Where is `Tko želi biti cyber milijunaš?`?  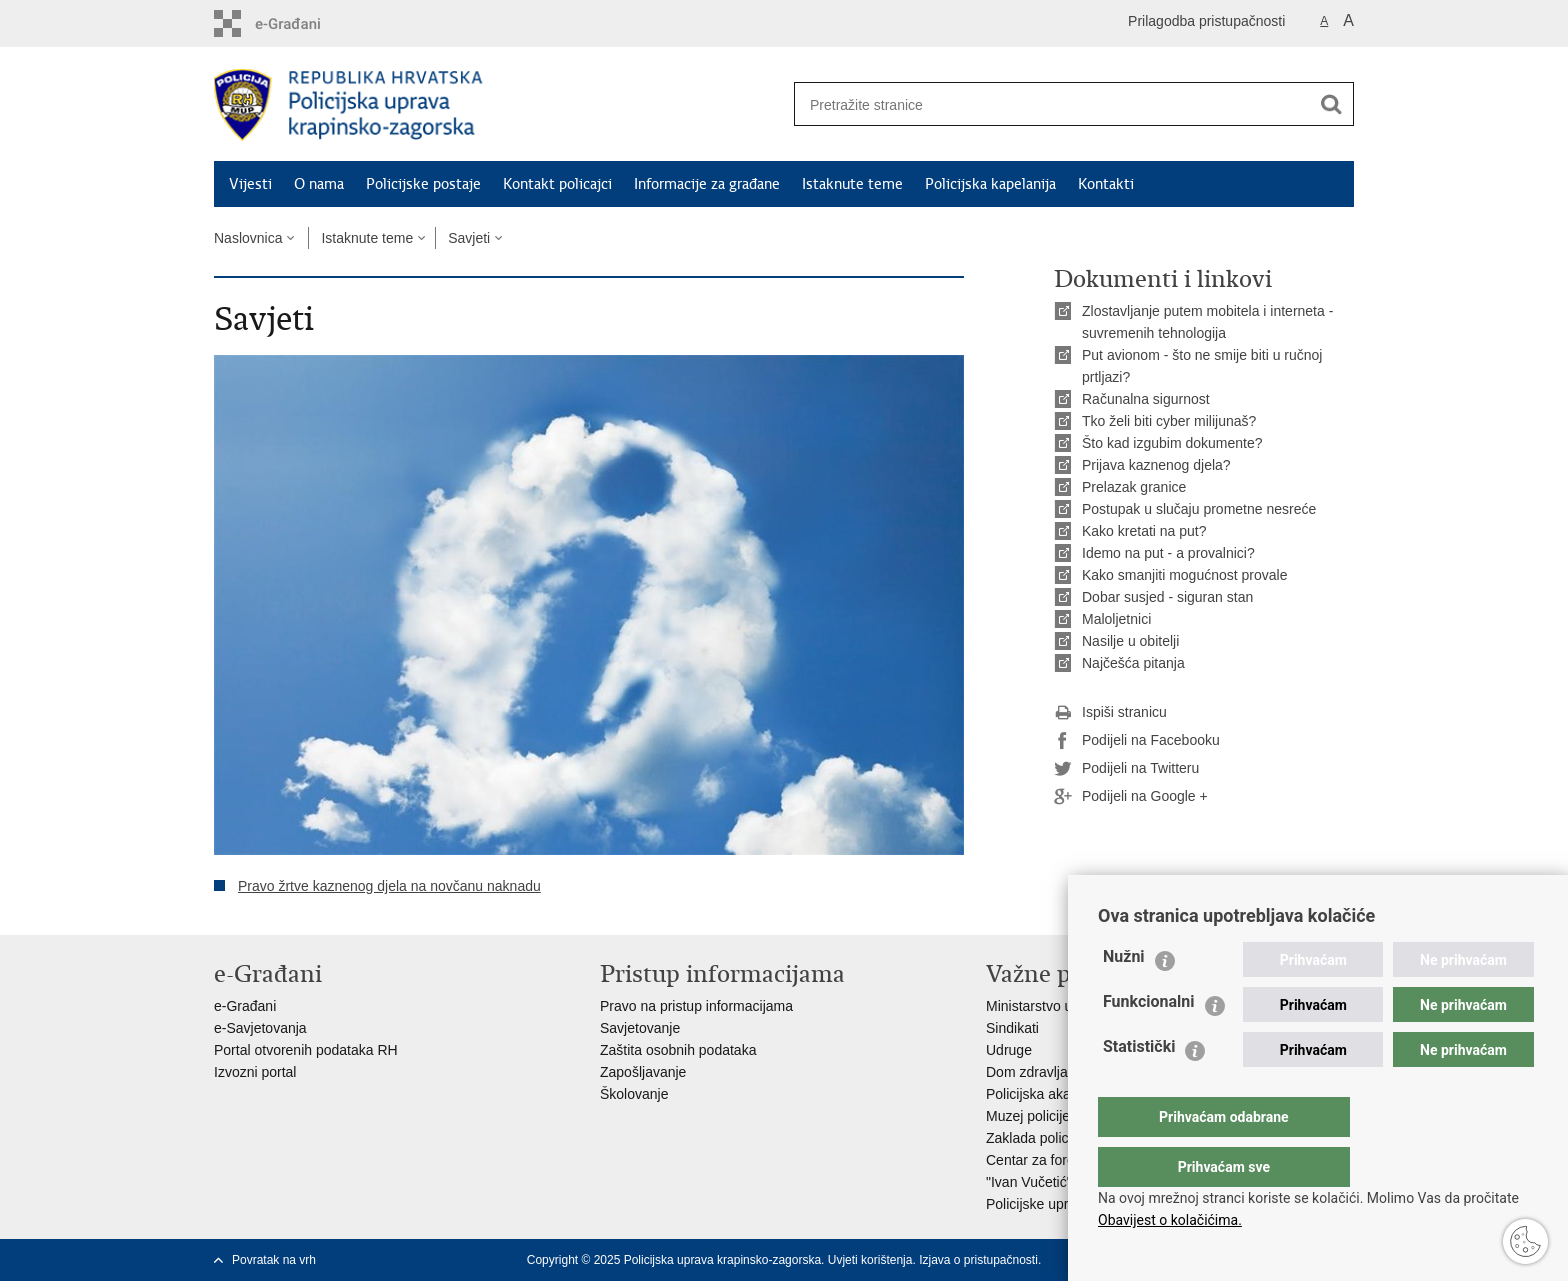
Tko želi biti cyber milijunaš? is located at coordinates (1169, 421).